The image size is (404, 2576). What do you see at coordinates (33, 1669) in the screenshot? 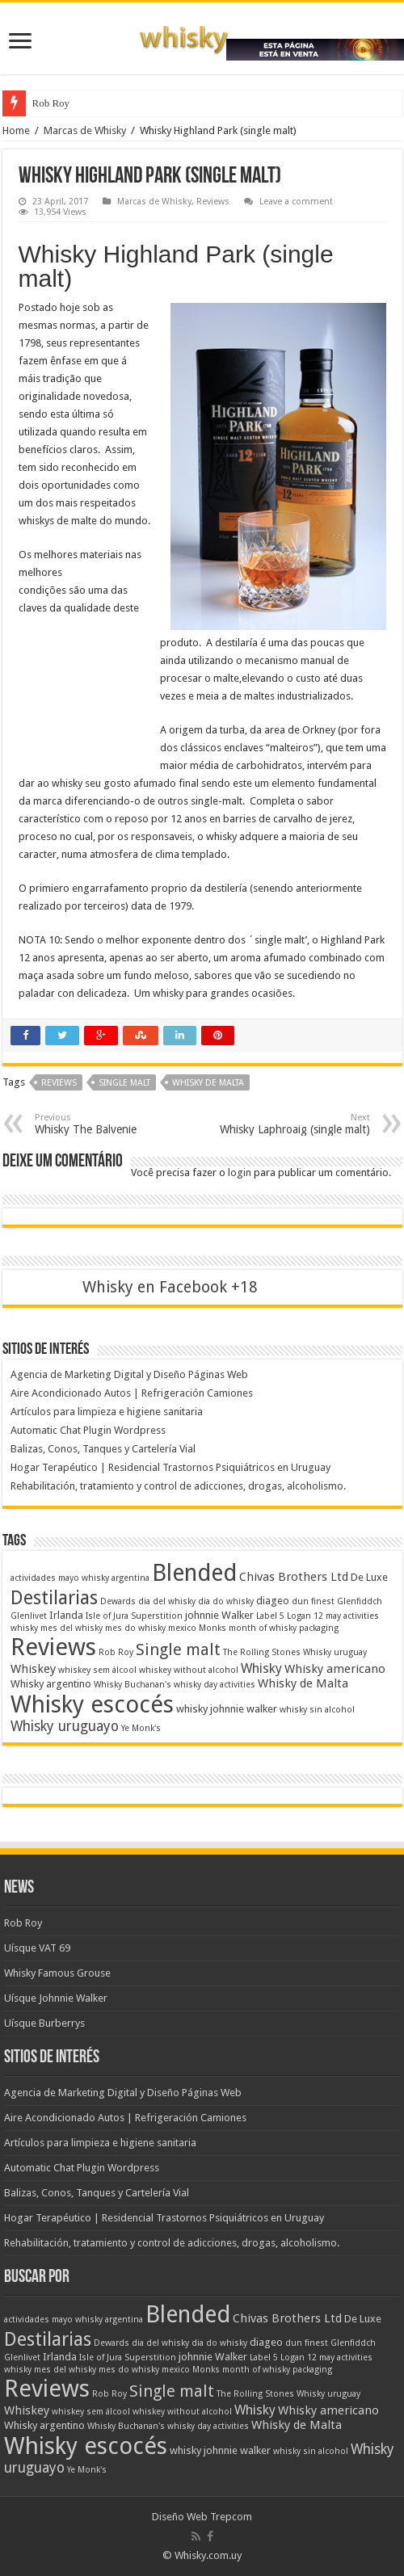
I see `Whiskey [Whiskey (3 itens)]` at bounding box center [33, 1669].